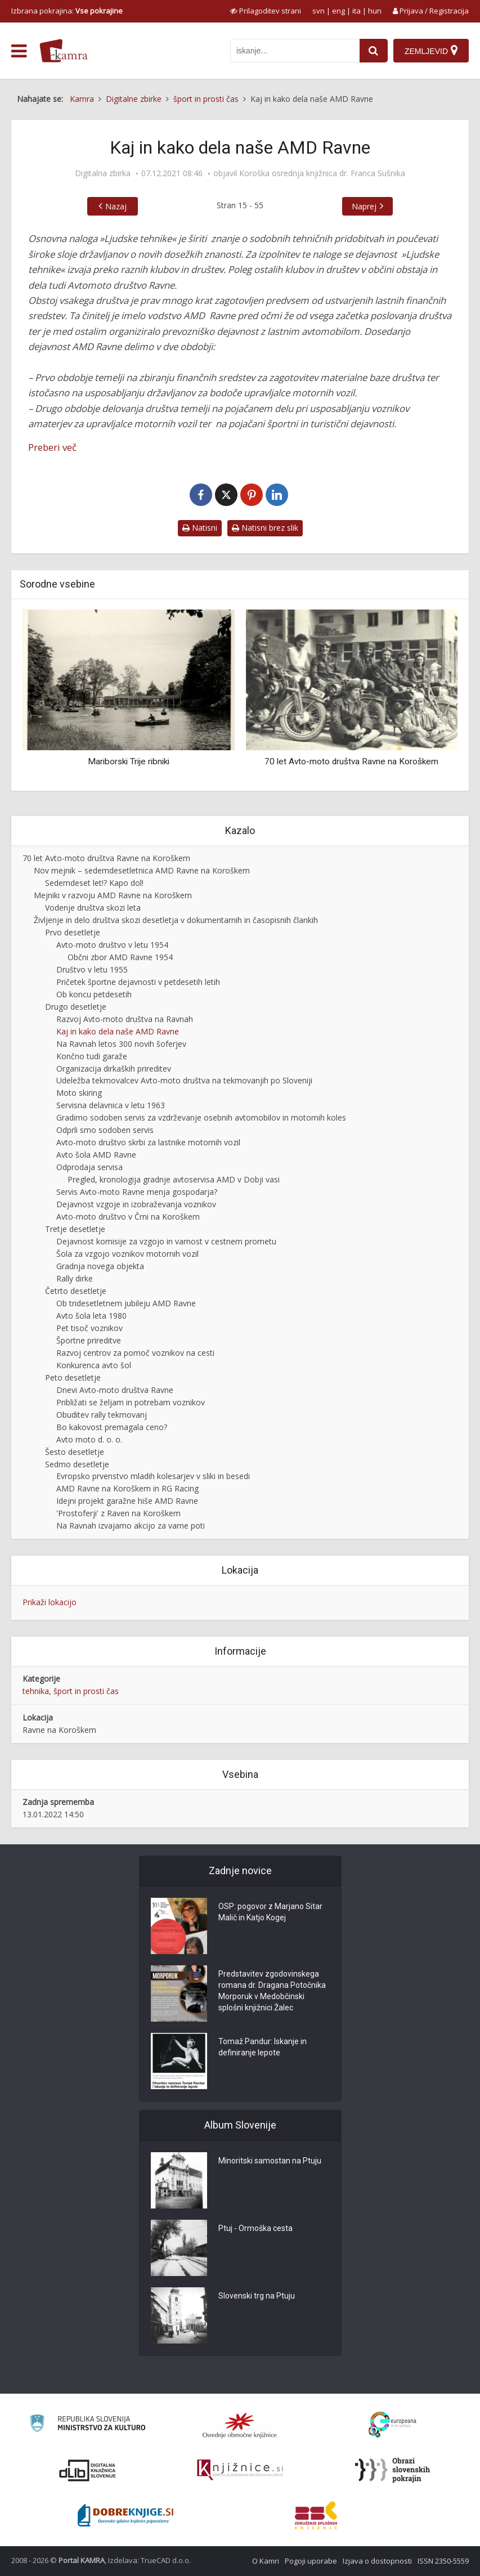 The image size is (480, 2576). I want to click on Prvo desetletje, so click(72, 932).